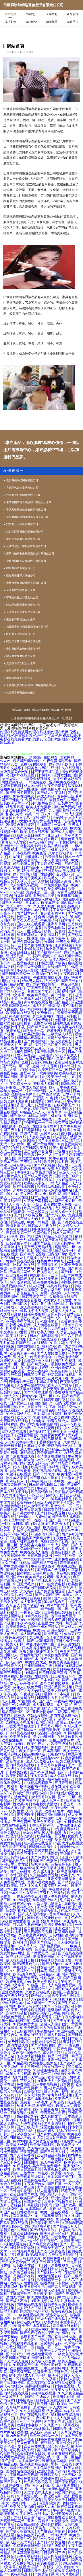  I want to click on 微拍福福利在线, so click(53, 935).